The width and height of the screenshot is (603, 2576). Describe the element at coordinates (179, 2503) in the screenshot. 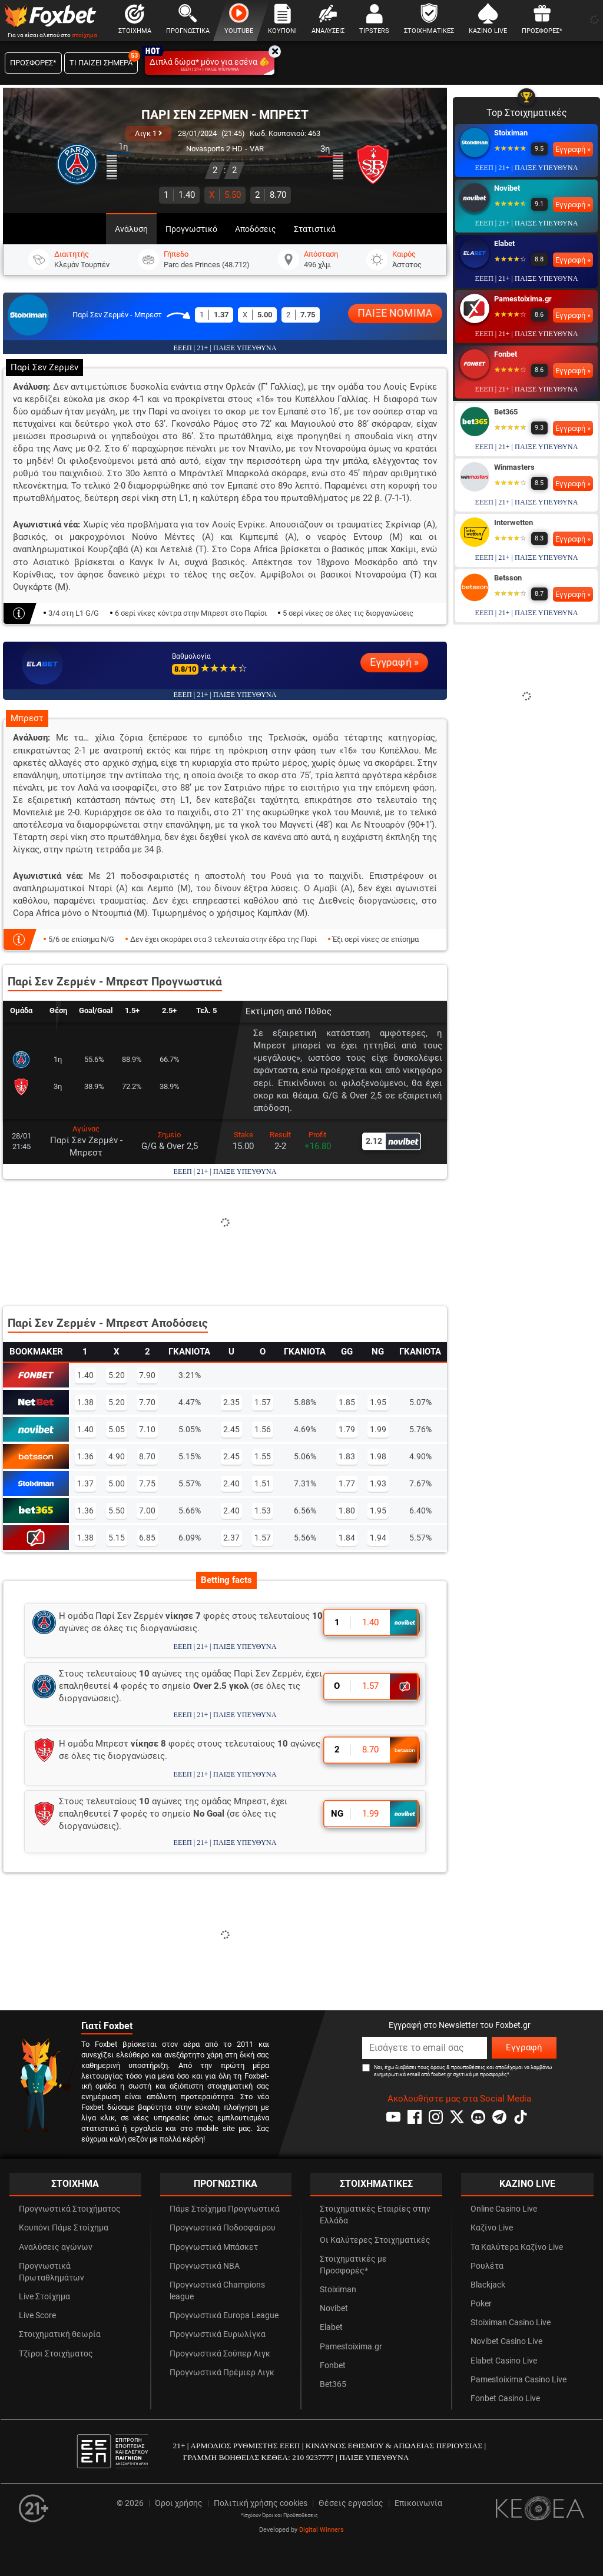

I see `Όροι χρήσης` at that location.